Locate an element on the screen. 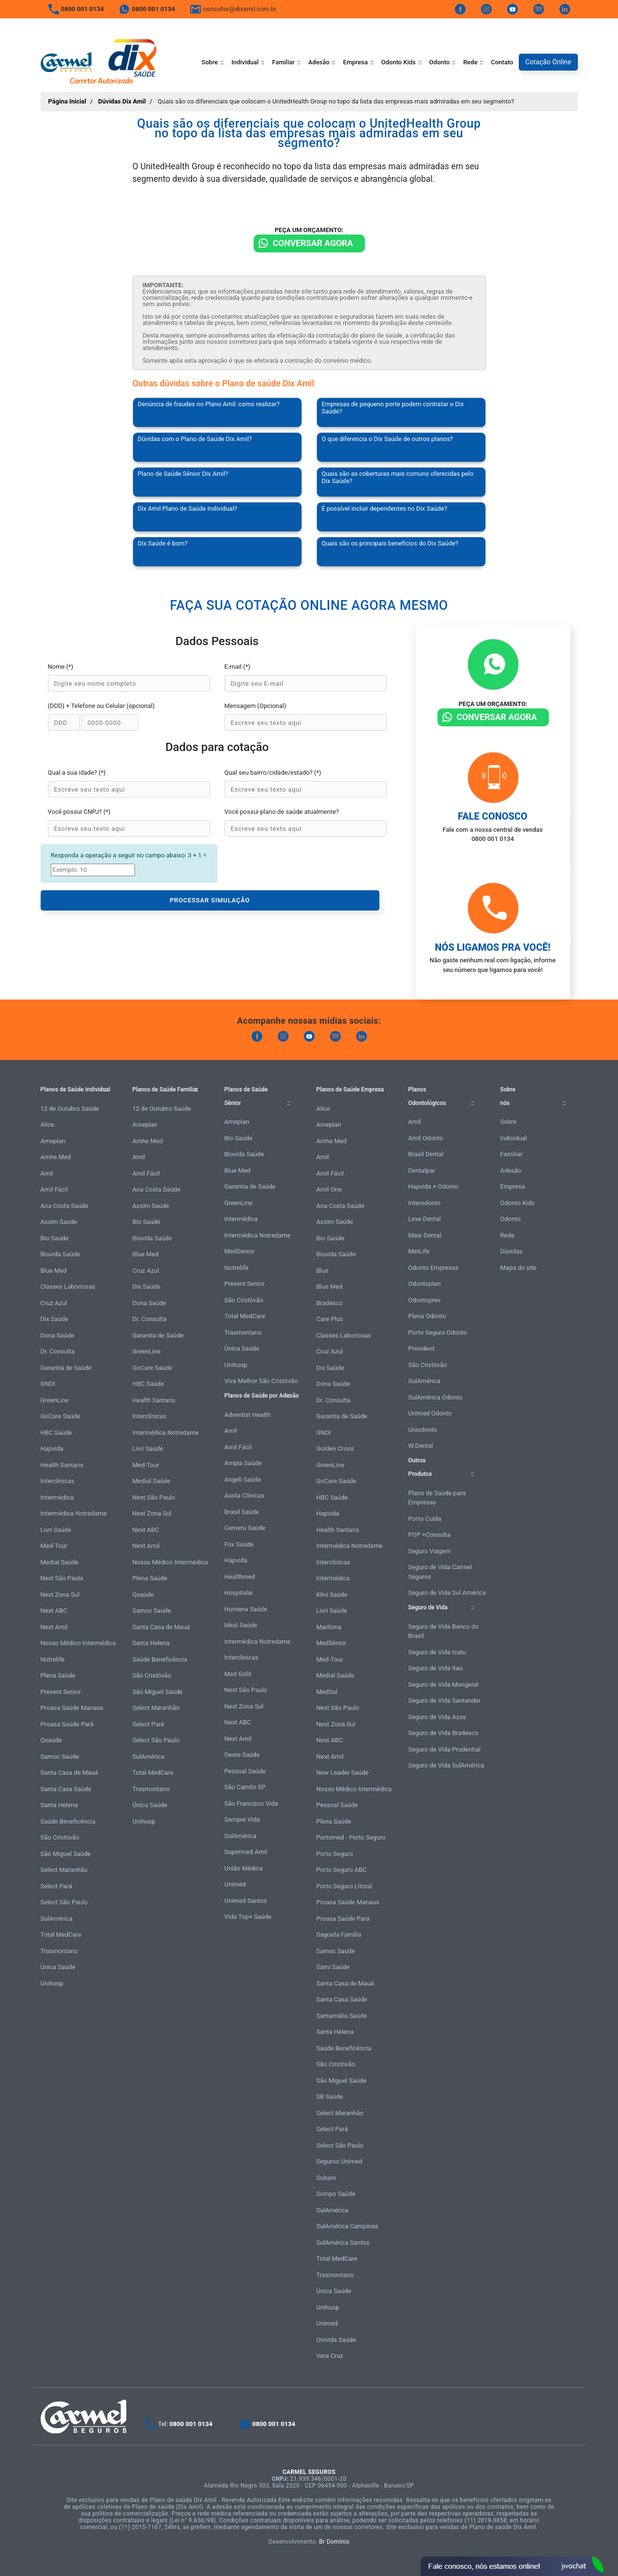 The height and width of the screenshot is (2576, 618). Individual is located at coordinates (244, 62).